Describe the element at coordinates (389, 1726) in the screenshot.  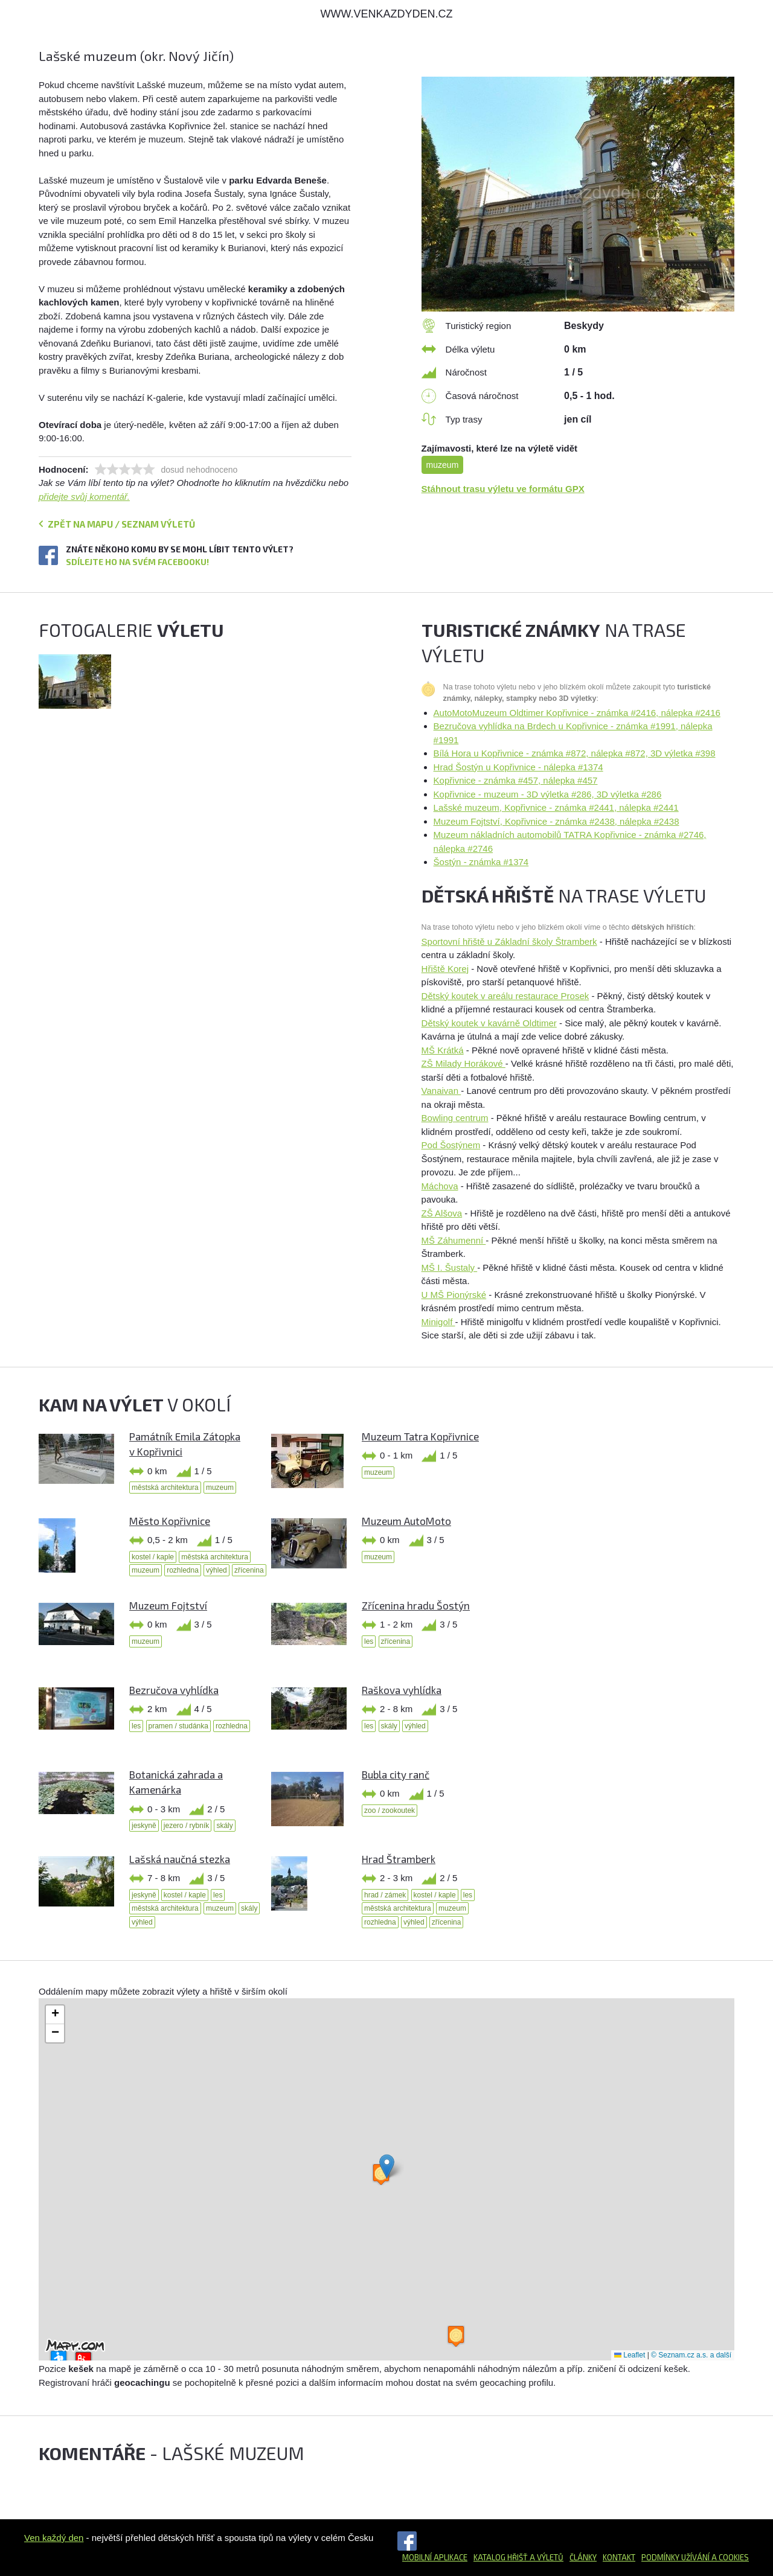
I see `skály` at that location.